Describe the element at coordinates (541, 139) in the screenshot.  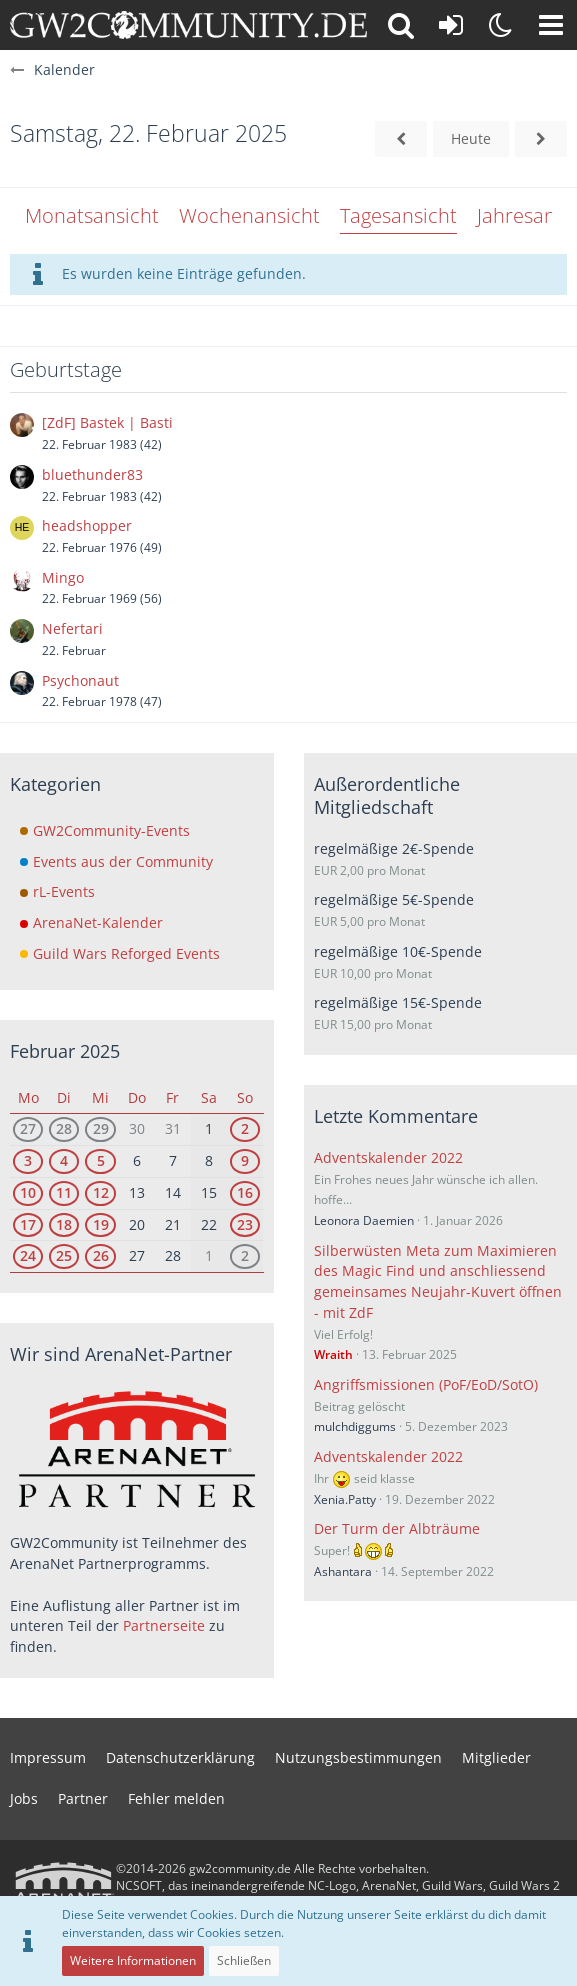
I see `[Sonntag, 23. Februar 2025]` at that location.